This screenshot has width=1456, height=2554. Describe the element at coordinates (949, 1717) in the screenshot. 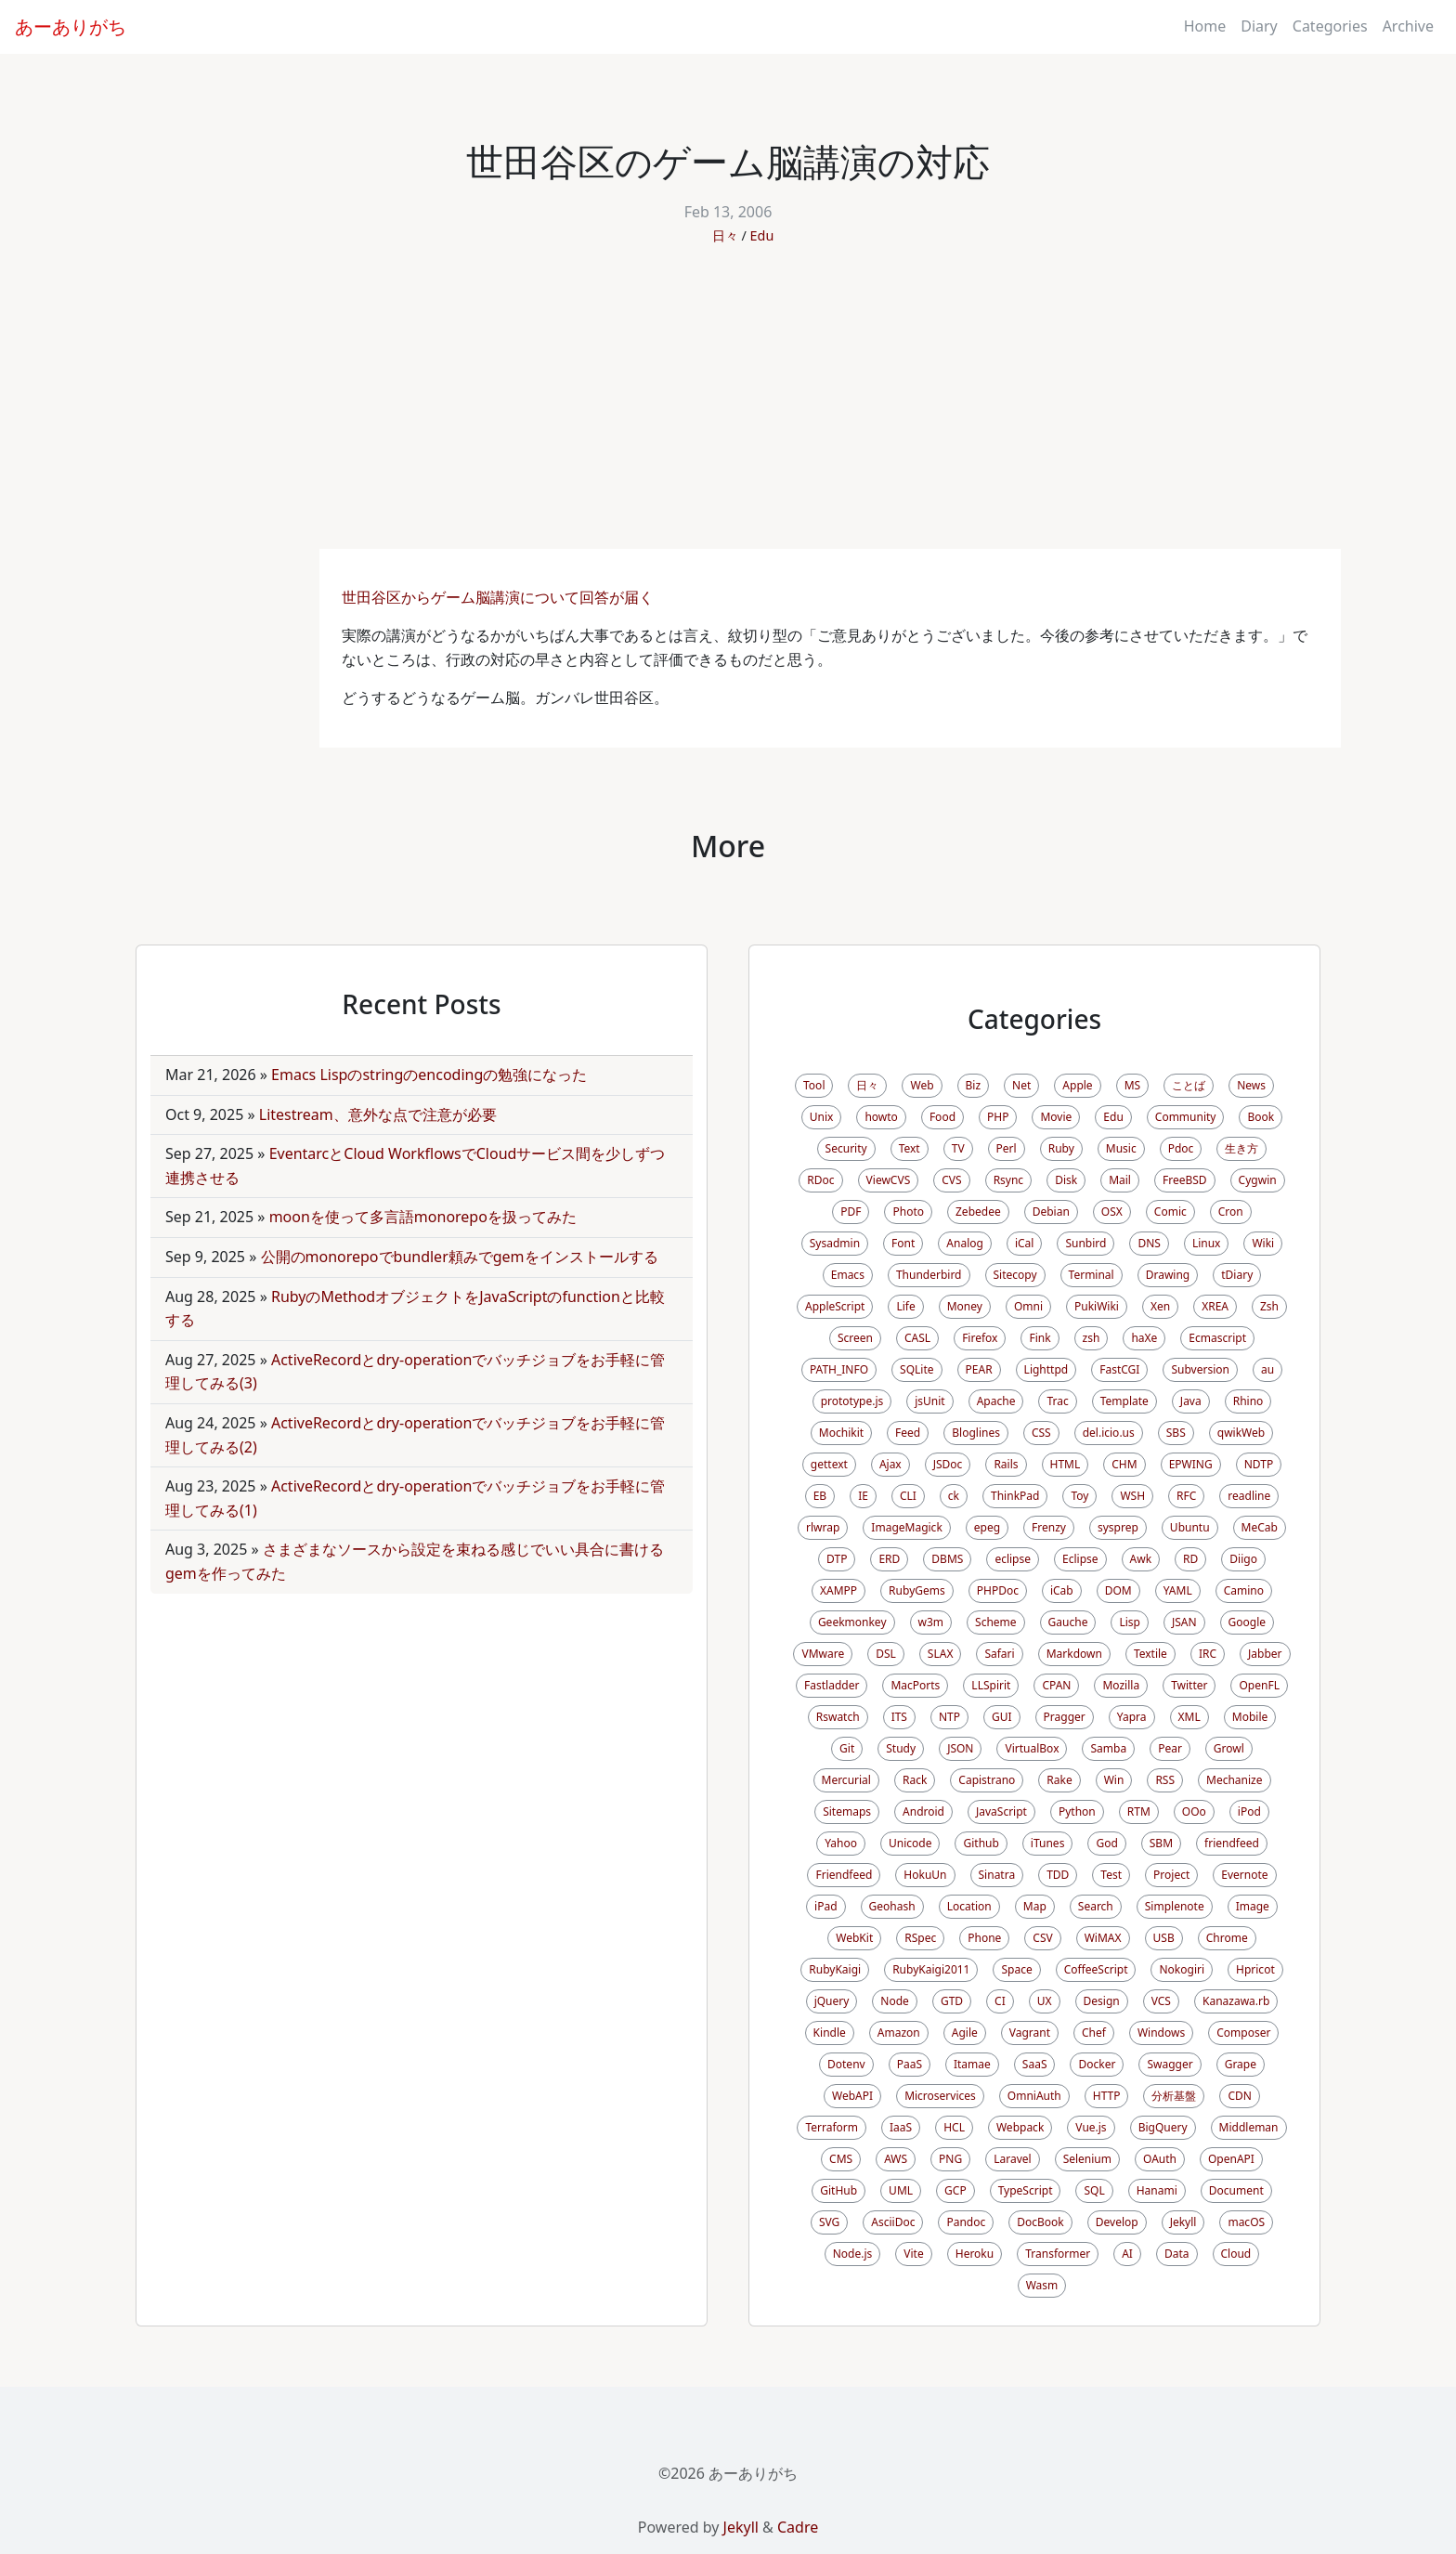

I see `NTP` at that location.